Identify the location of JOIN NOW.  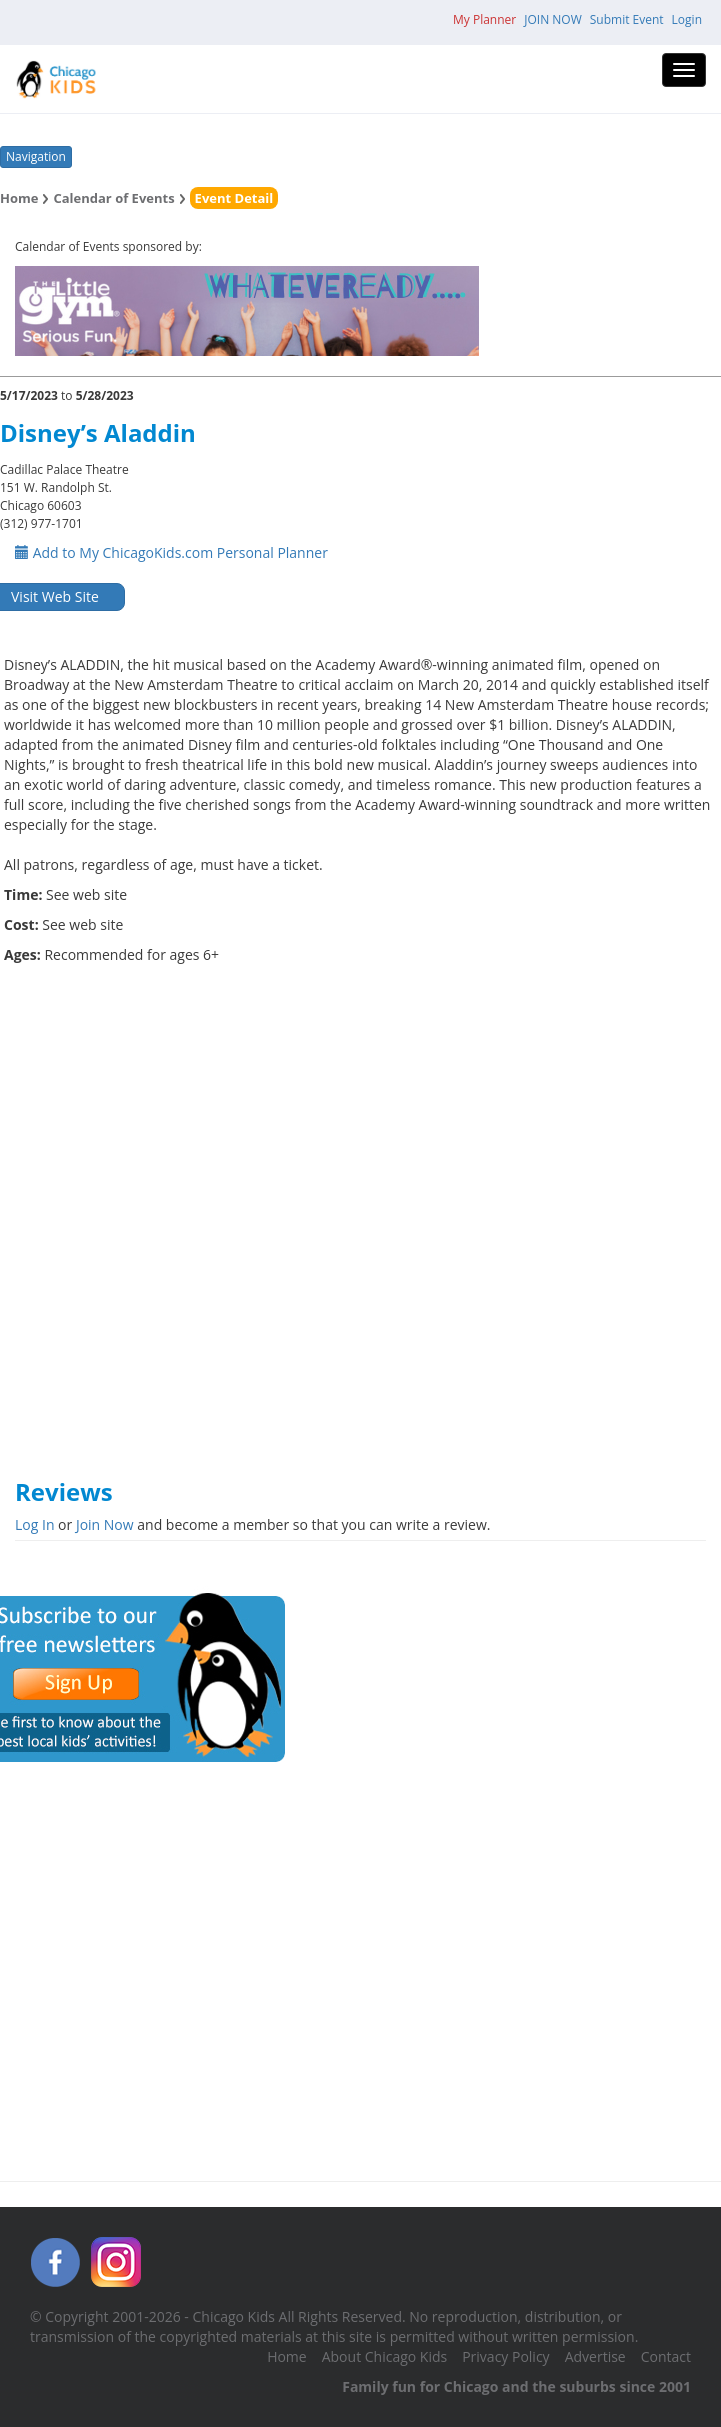
(553, 19).